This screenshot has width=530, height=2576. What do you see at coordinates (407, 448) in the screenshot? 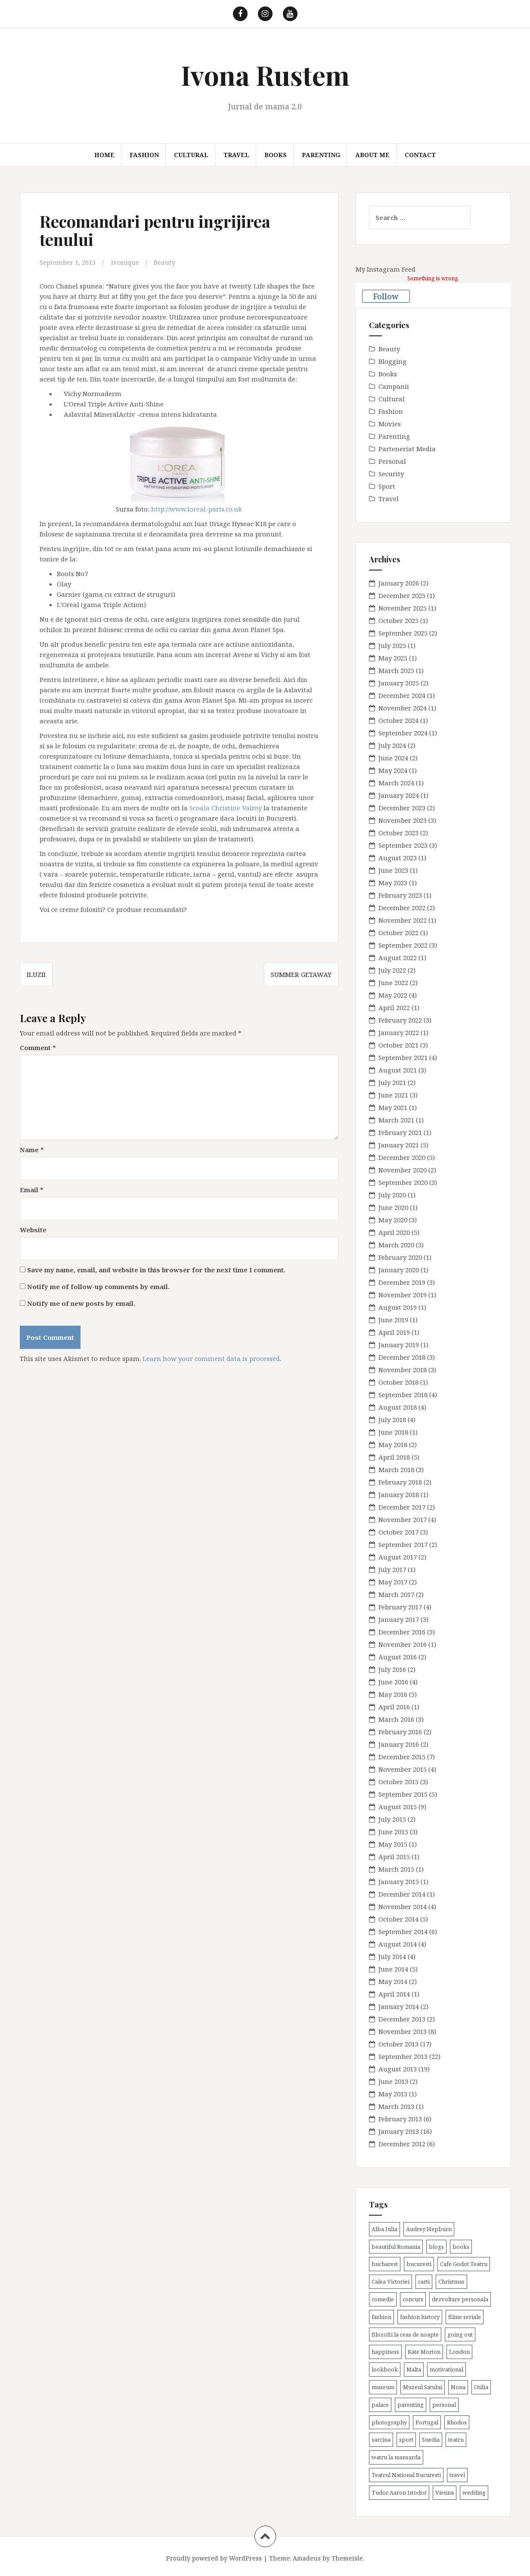
I see `Parteneriat Media` at bounding box center [407, 448].